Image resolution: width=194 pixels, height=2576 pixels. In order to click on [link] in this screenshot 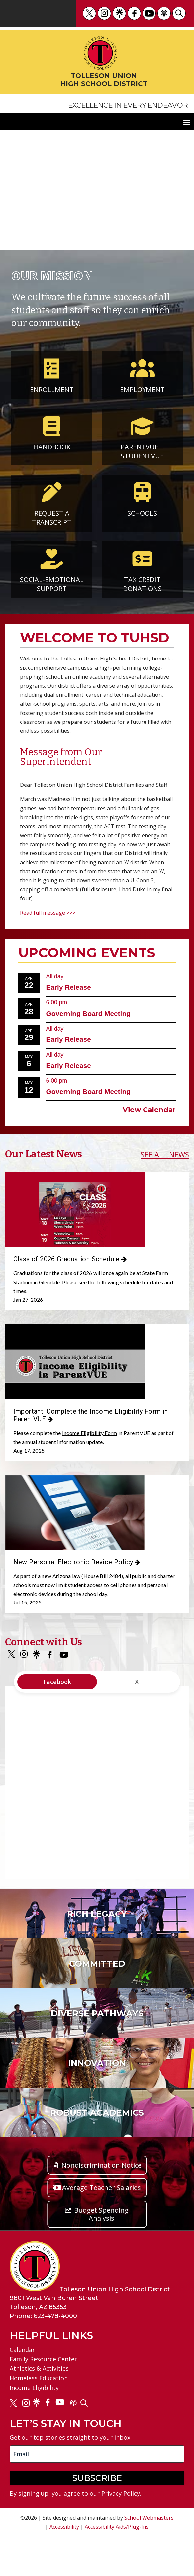, I will do `click(89, 13)`.